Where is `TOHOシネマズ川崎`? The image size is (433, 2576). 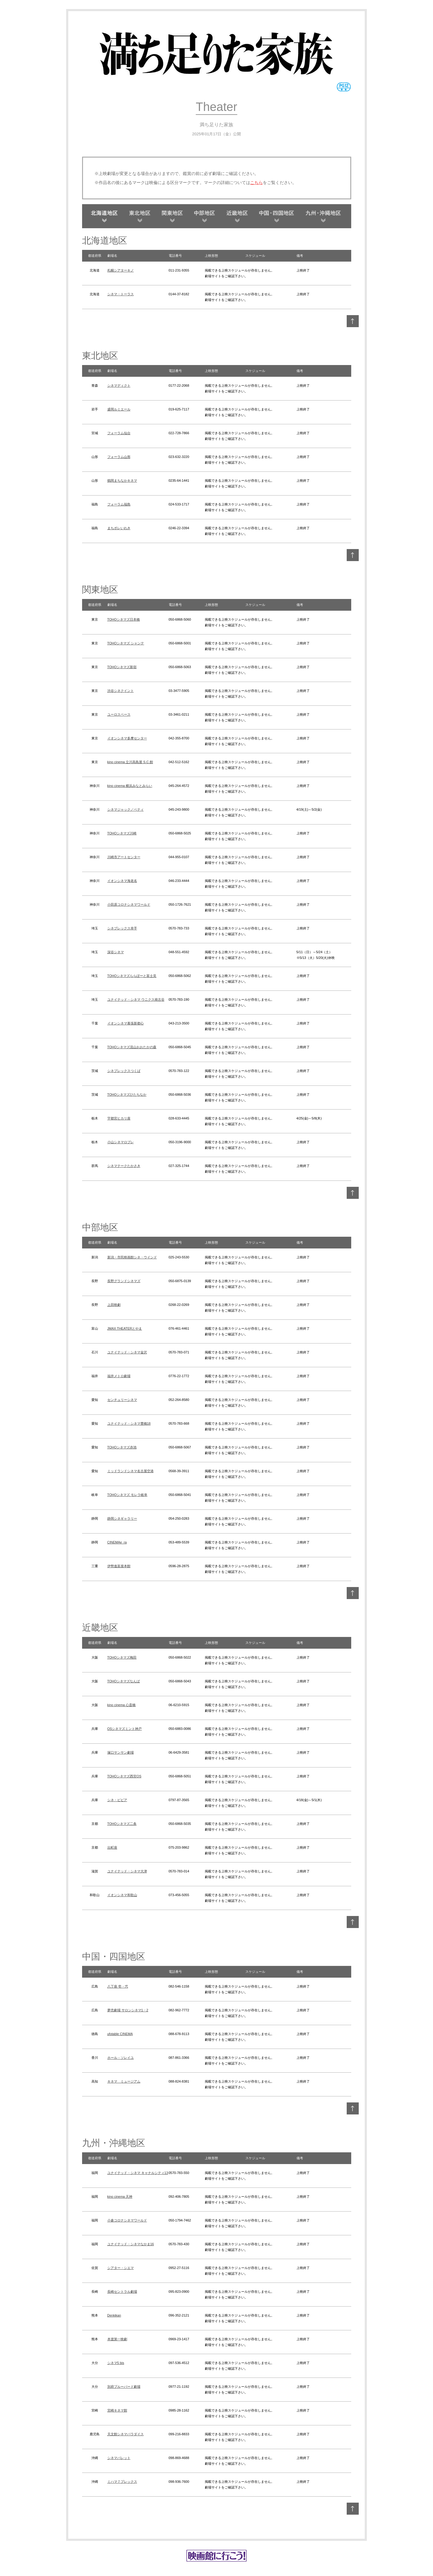 TOHOシネマズ川崎 is located at coordinates (122, 833).